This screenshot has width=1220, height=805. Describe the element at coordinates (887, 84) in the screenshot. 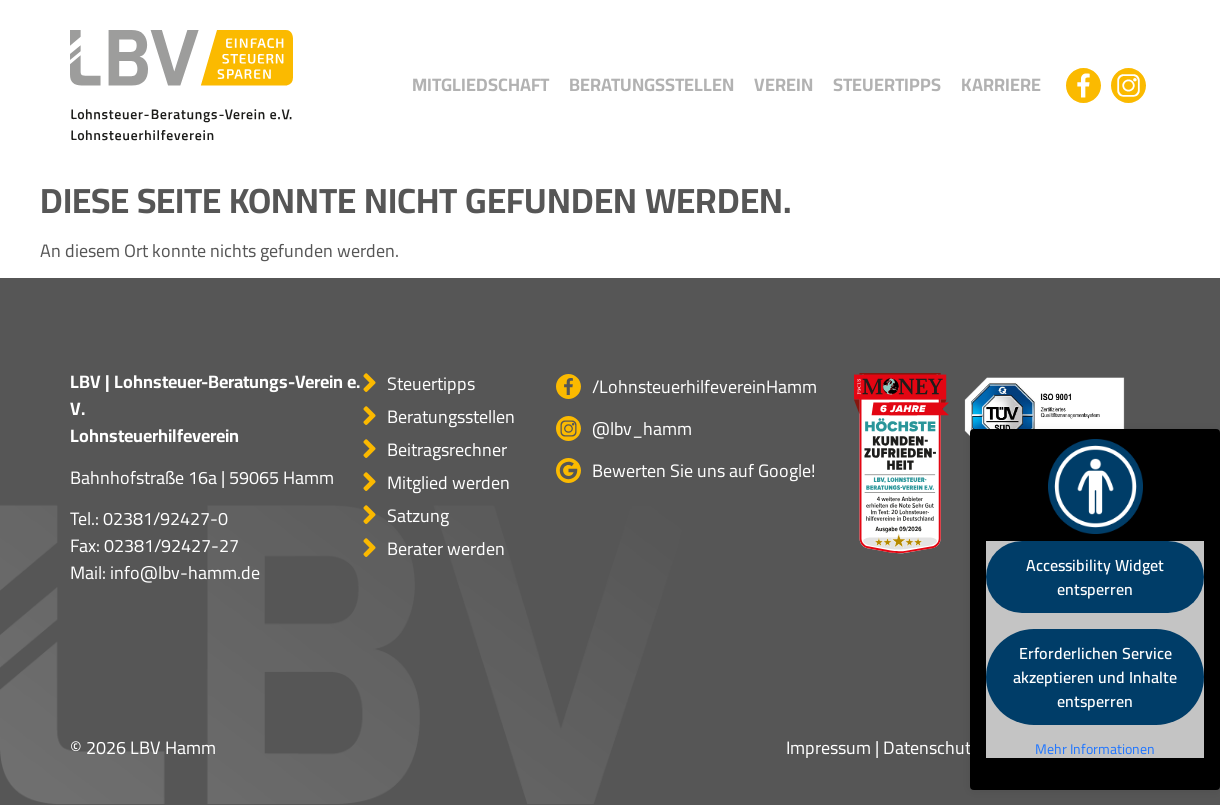

I see `Steuertipps` at that location.